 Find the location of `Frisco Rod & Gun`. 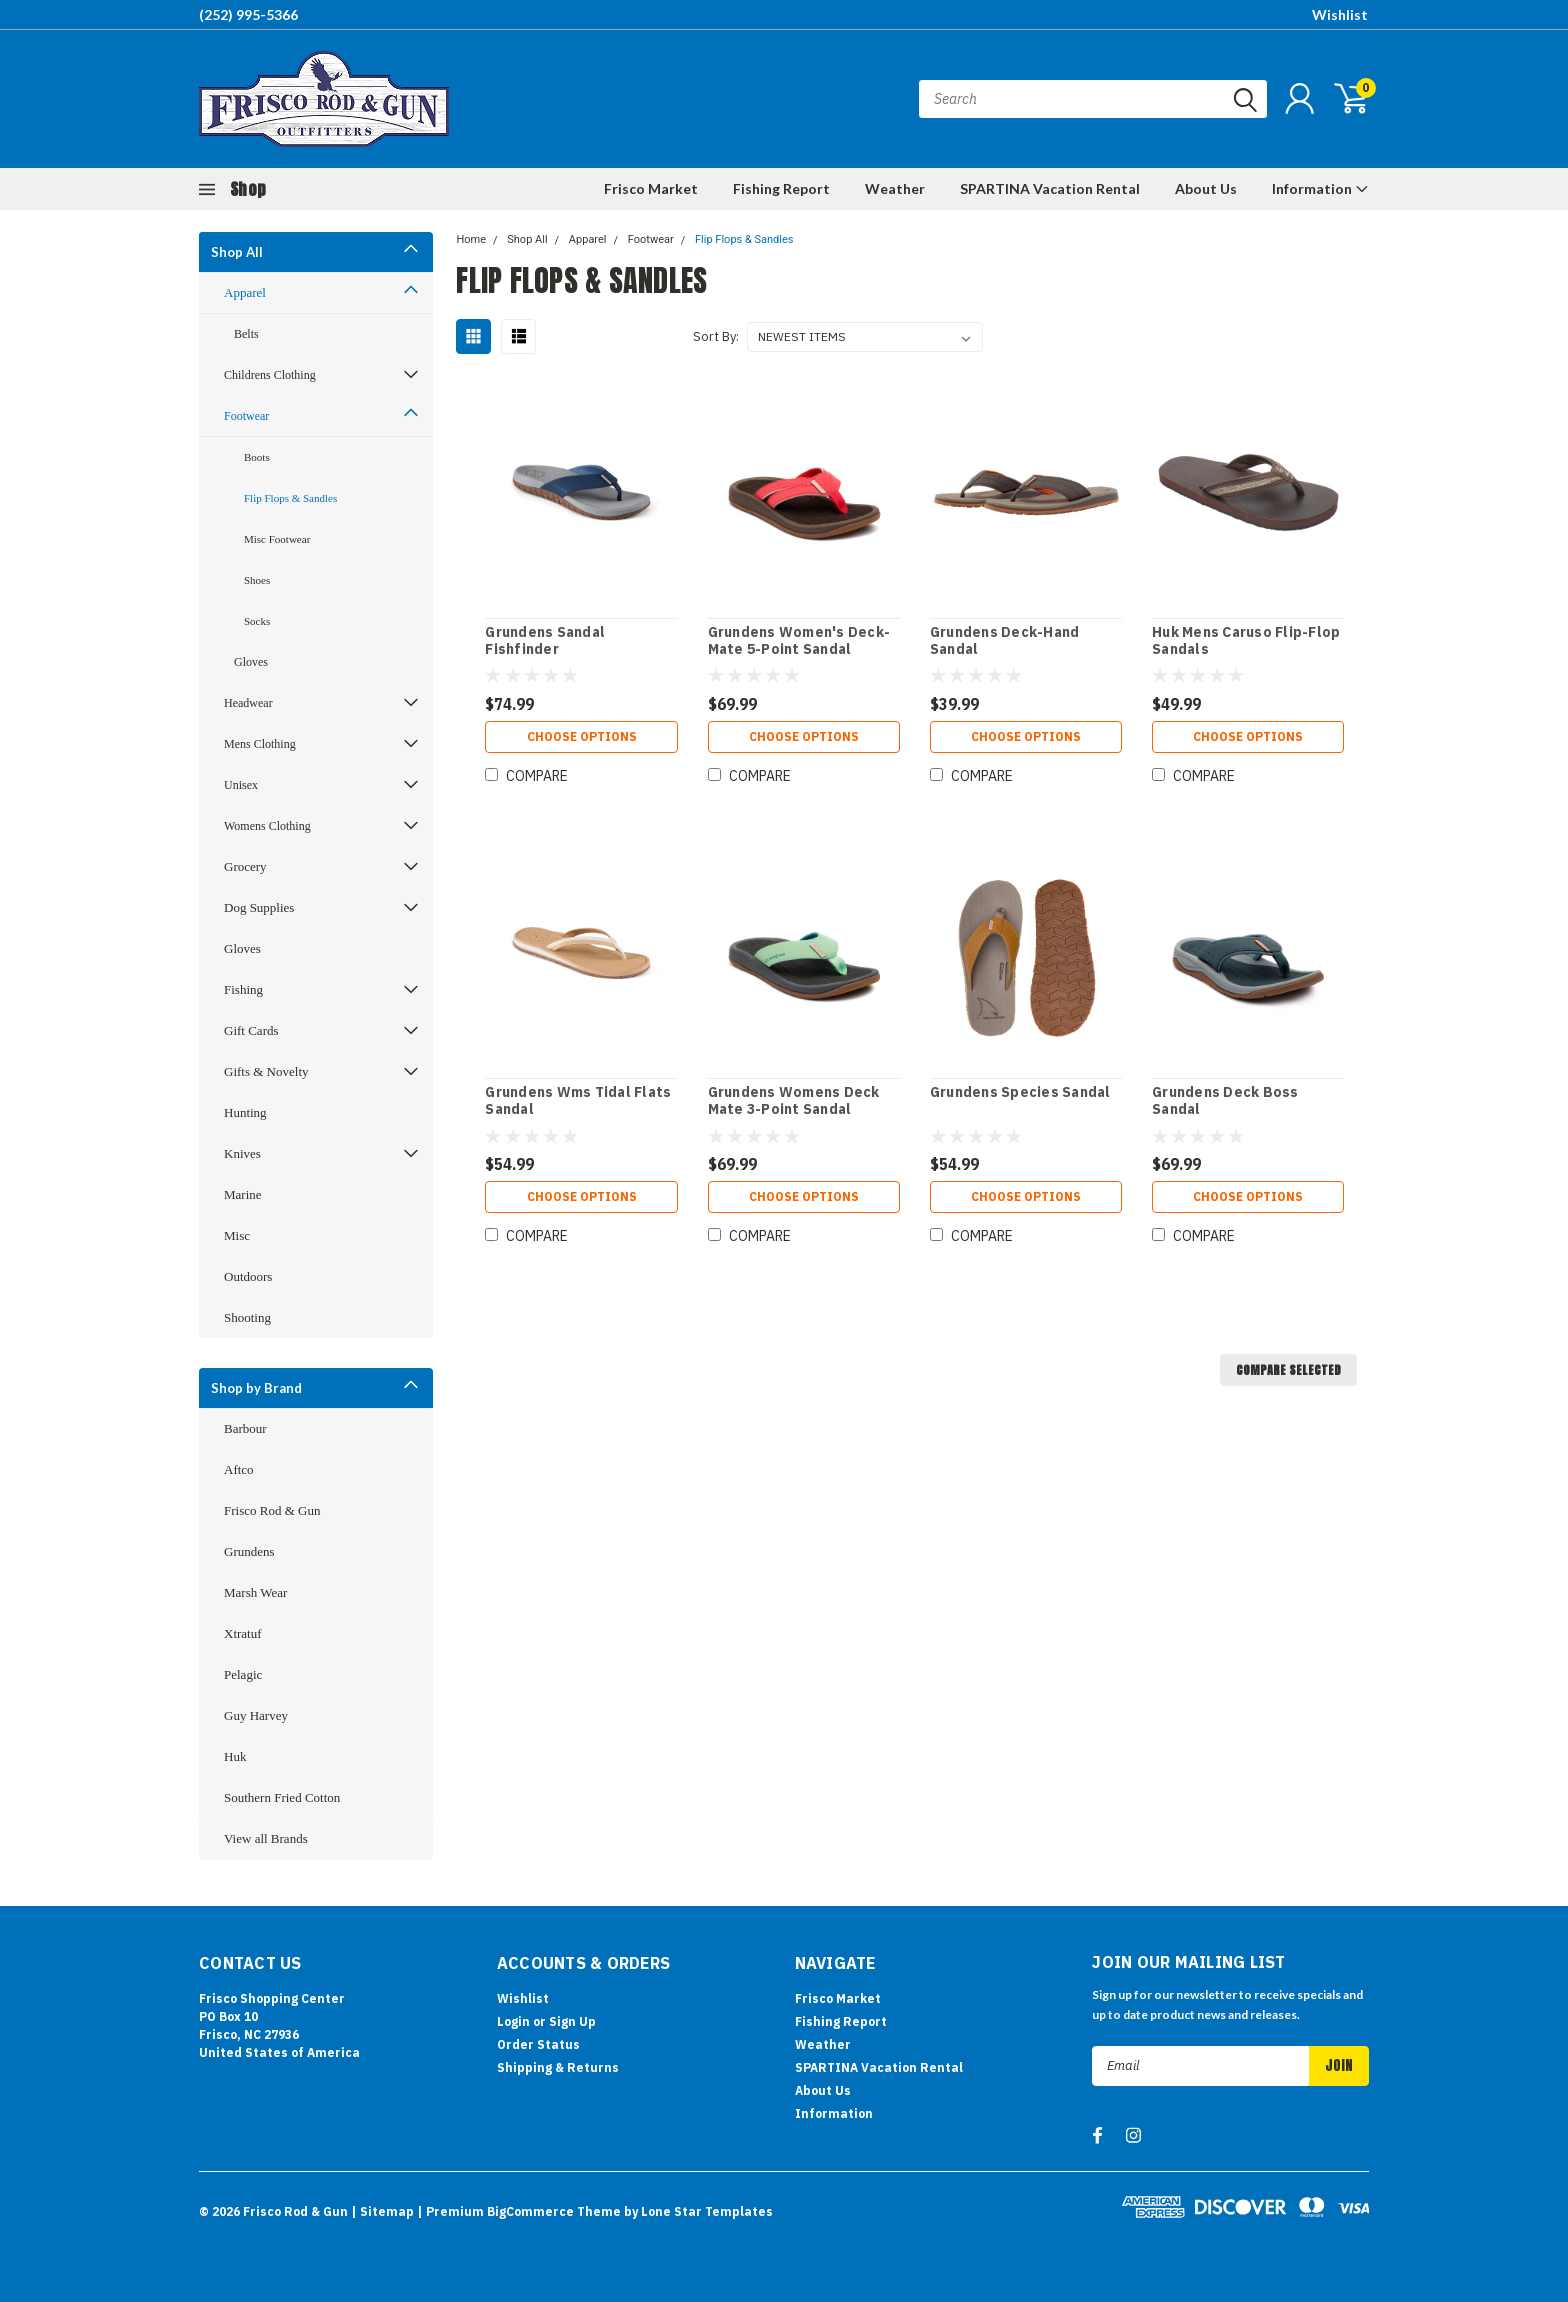

Frisco Rod & Gun is located at coordinates (272, 1510).